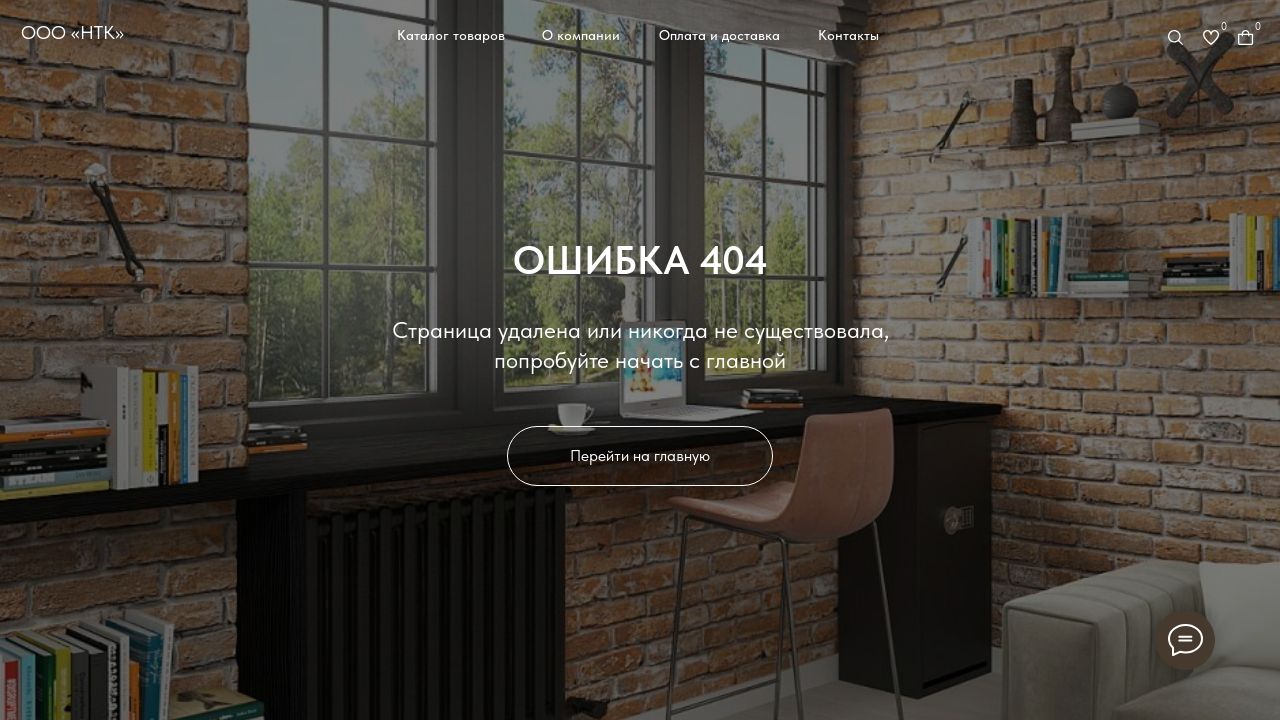 Image resolution: width=1280 pixels, height=720 pixels. Describe the element at coordinates (848, 35) in the screenshot. I see `Контакты` at that location.